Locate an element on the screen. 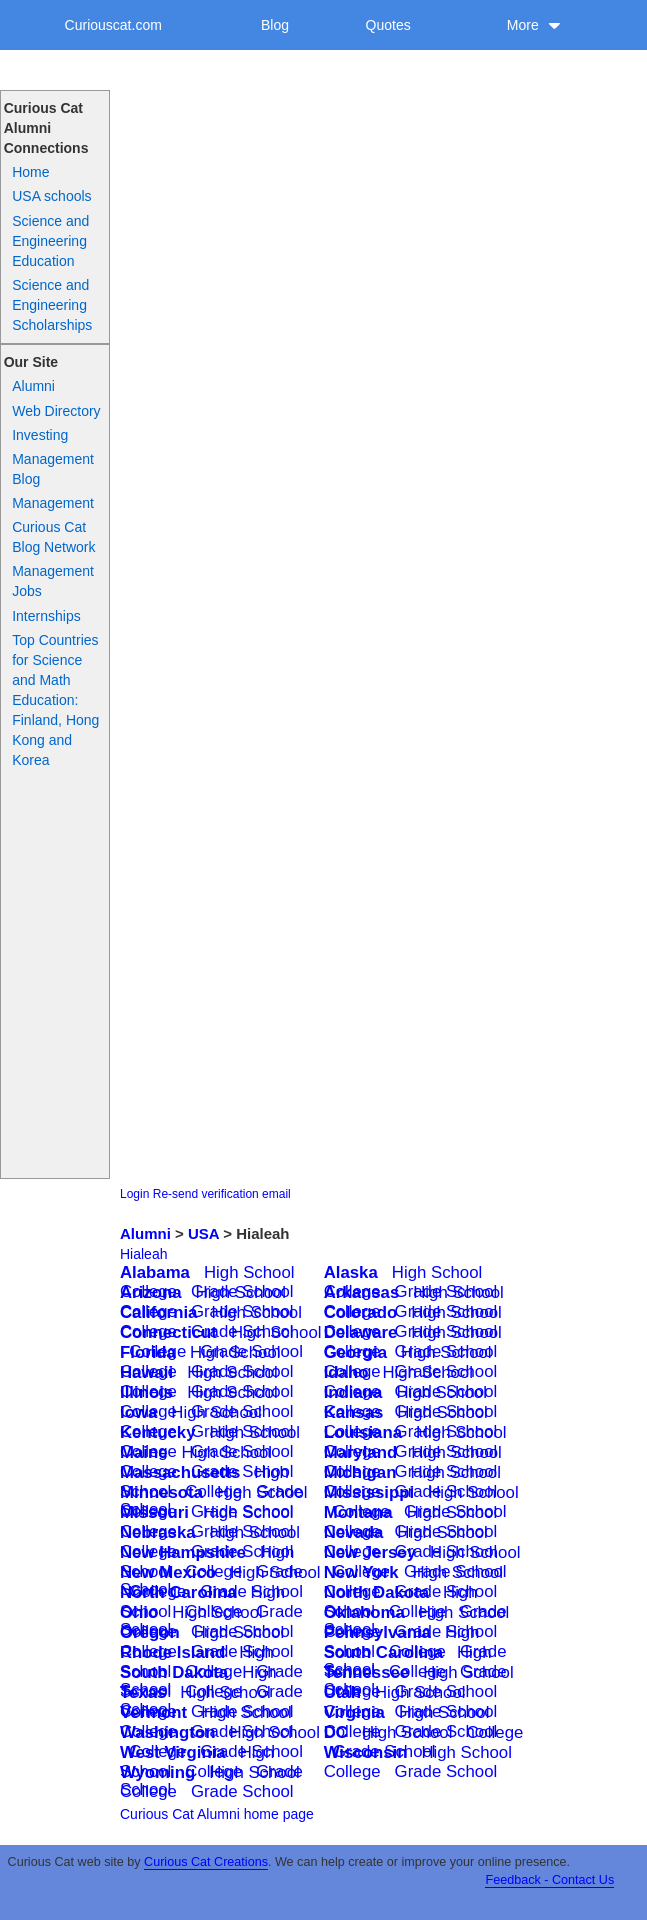 The image size is (647, 1920). Missouri is located at coordinates (154, 1512).